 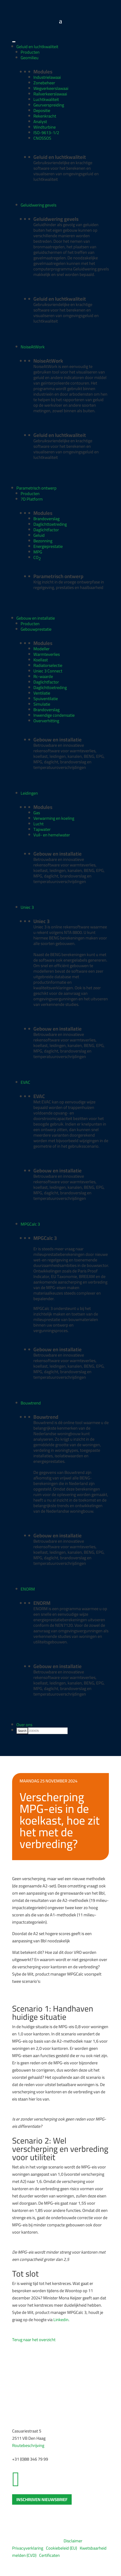 I want to click on Geurverspreiding, so click(x=48, y=105).